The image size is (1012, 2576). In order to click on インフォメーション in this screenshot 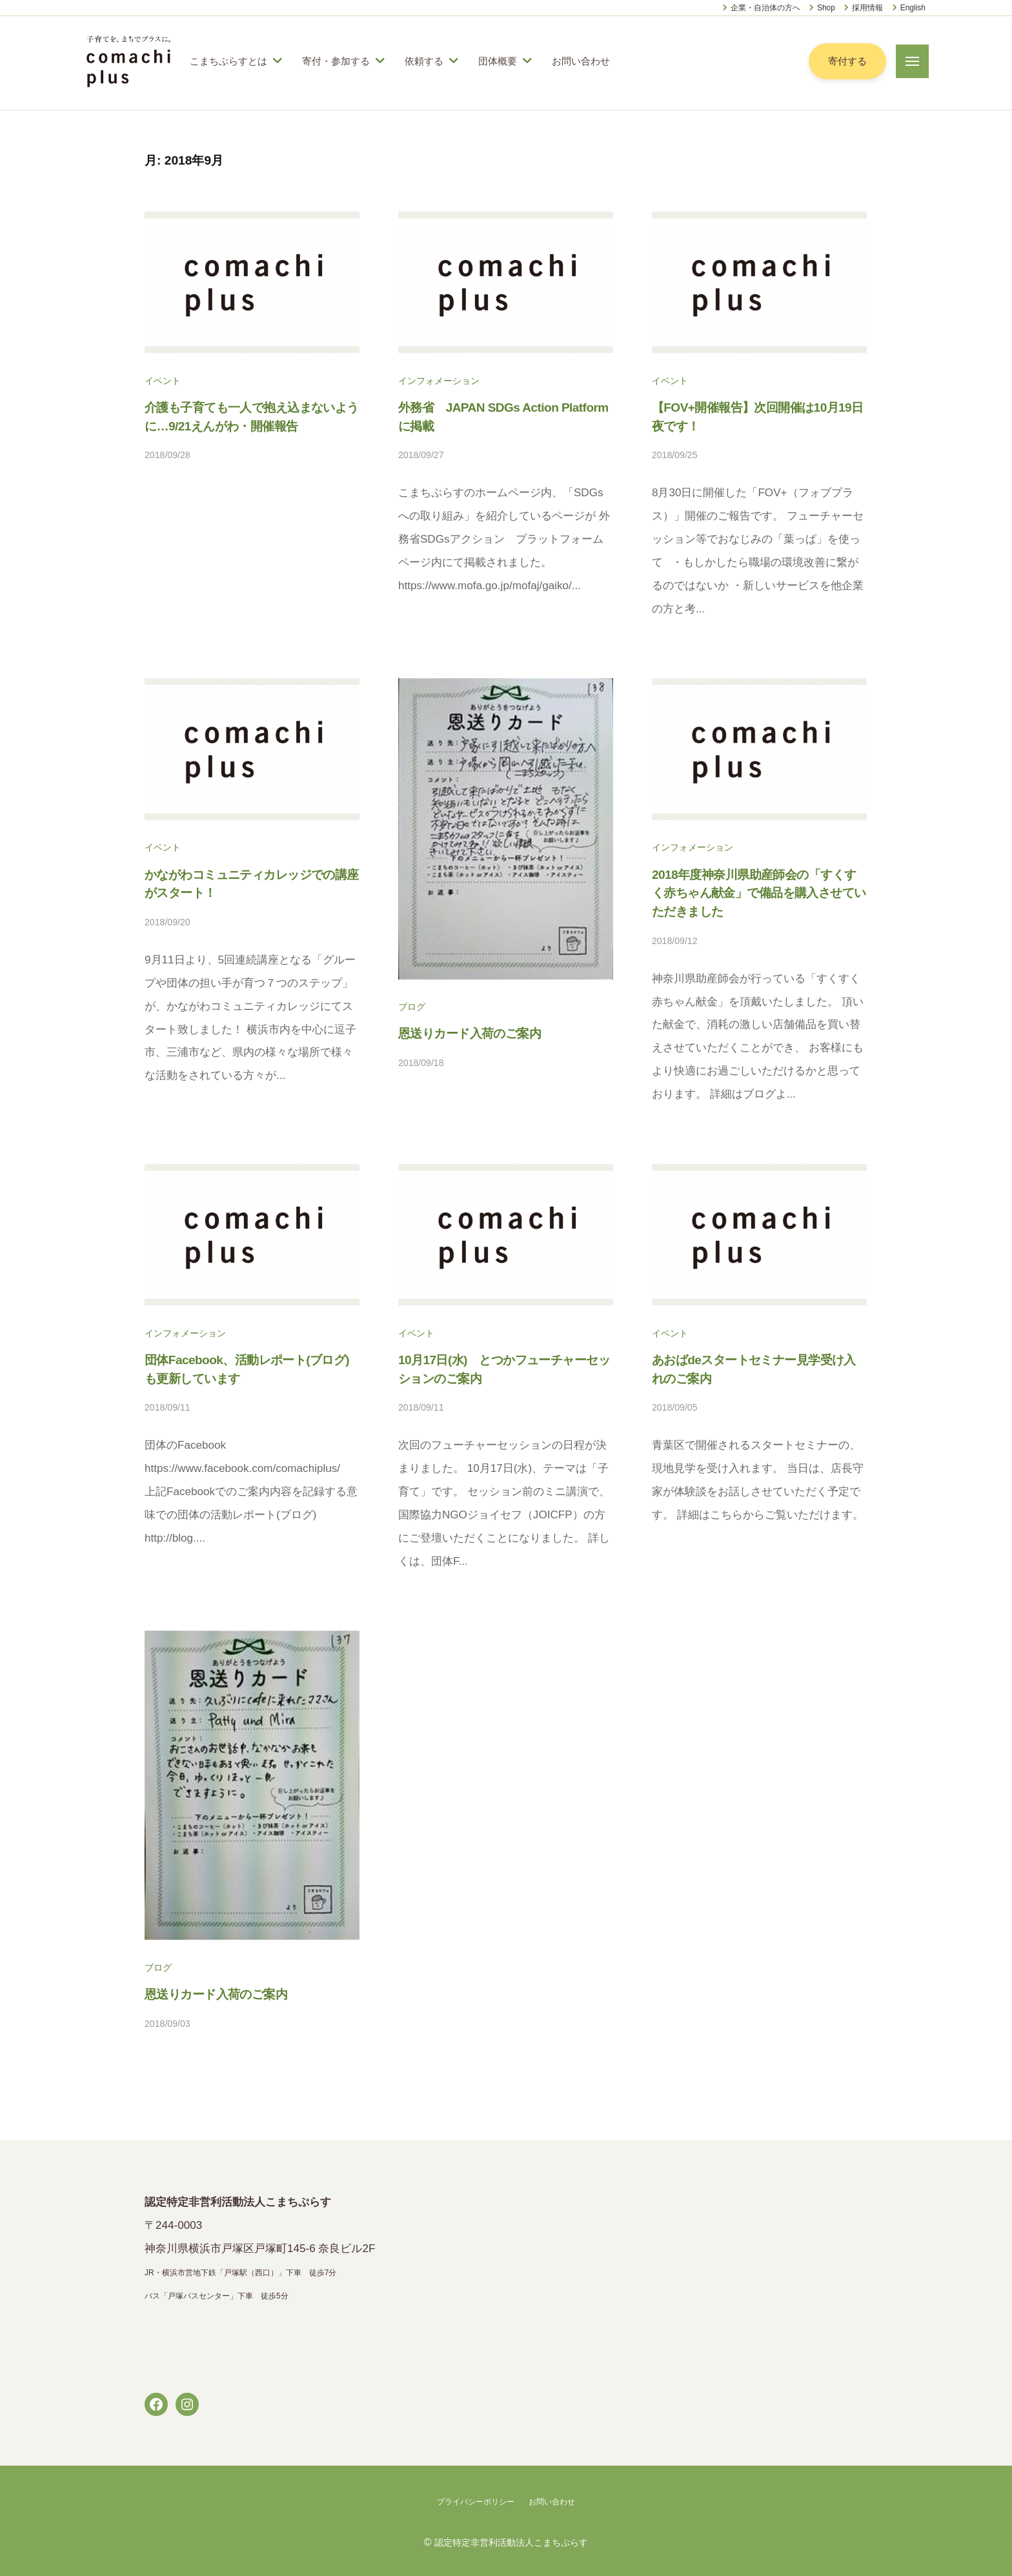, I will do `click(444, 380)`.